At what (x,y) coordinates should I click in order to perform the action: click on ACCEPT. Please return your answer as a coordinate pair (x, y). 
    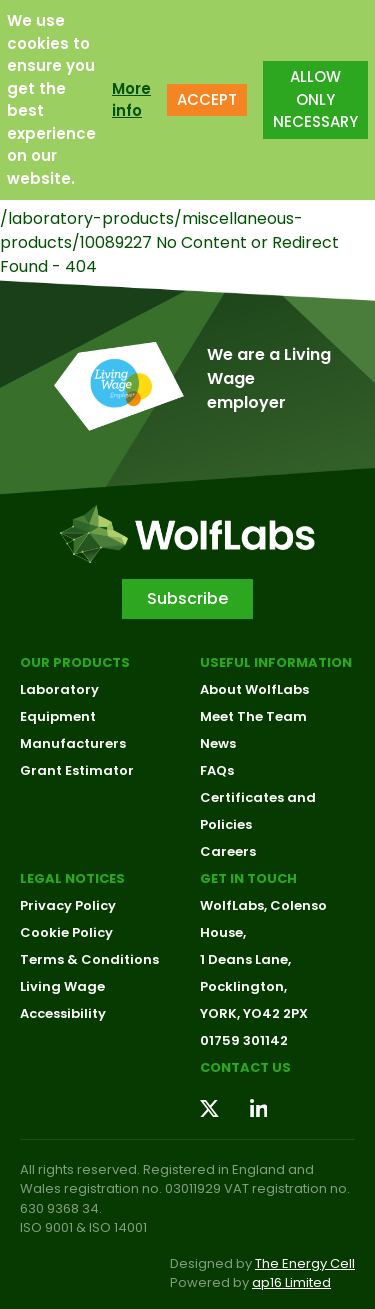
    Looking at the image, I should click on (207, 99).